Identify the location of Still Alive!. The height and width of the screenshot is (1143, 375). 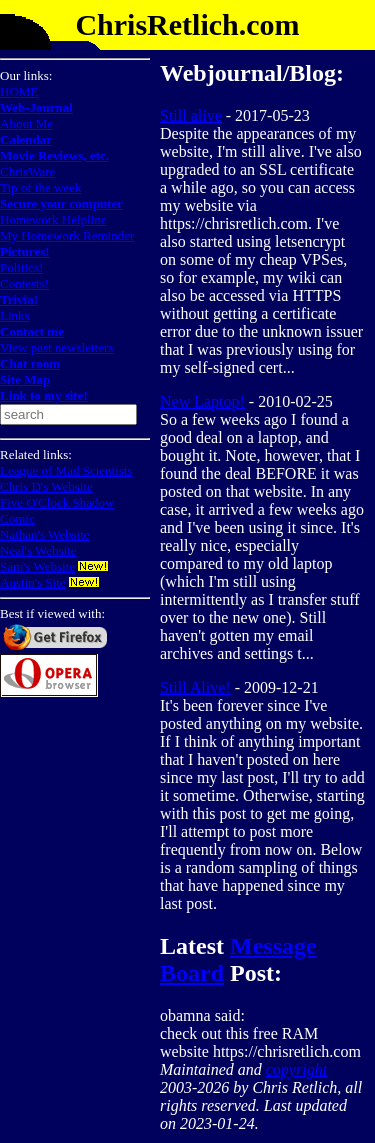
(195, 687).